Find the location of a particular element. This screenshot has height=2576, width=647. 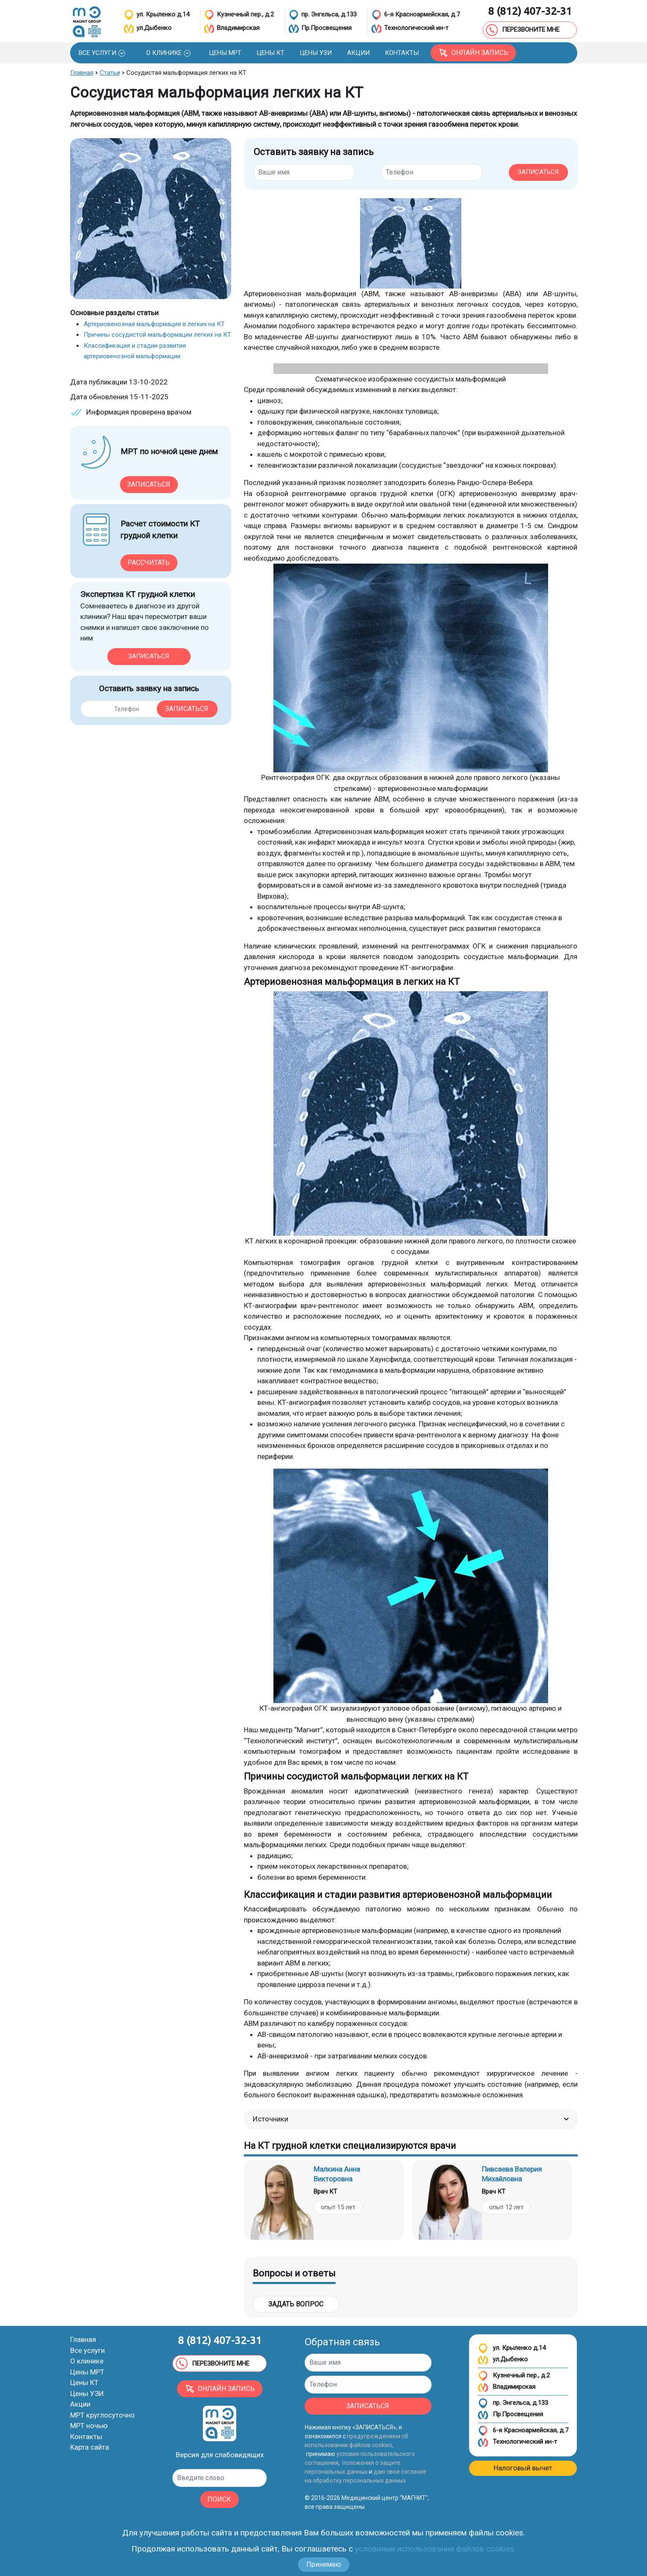

Технологический ин-т is located at coordinates (517, 2442).